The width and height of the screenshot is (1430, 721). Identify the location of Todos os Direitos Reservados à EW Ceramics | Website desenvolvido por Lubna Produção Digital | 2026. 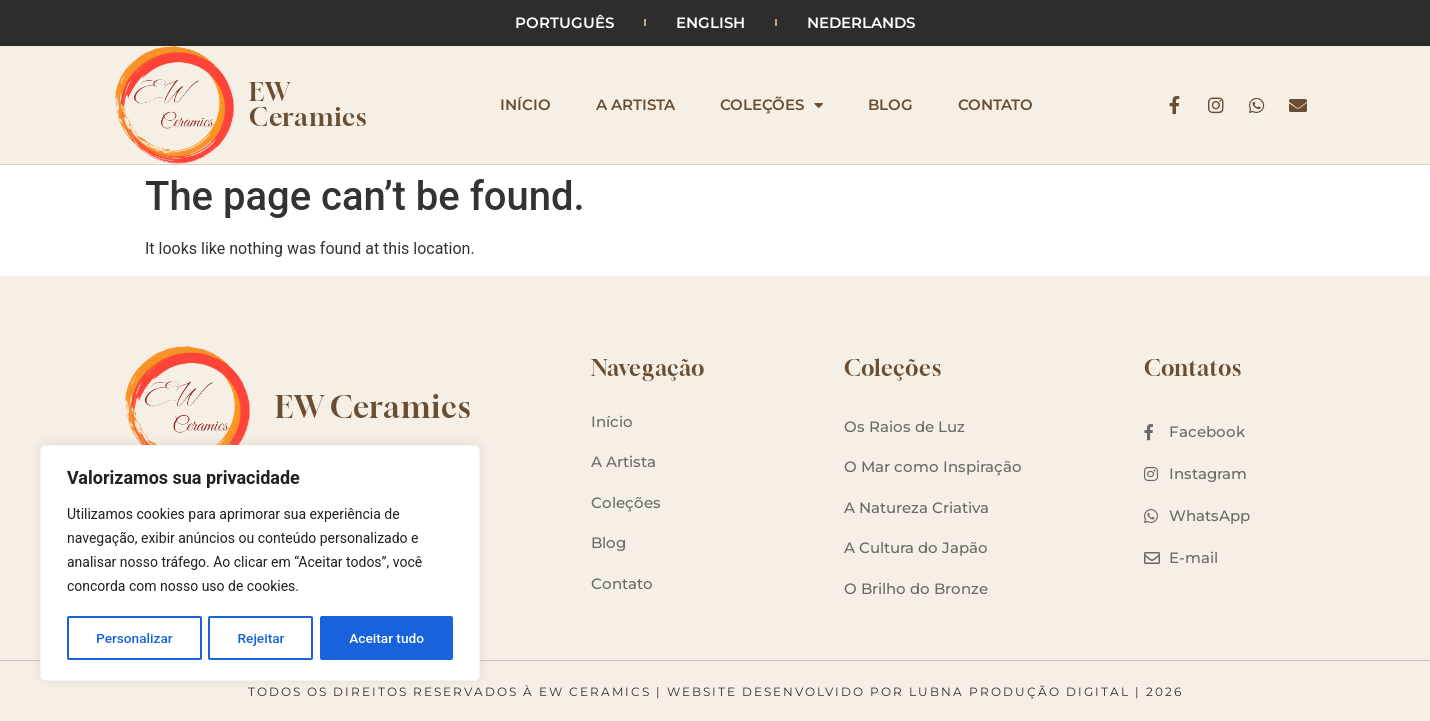
(715, 691).